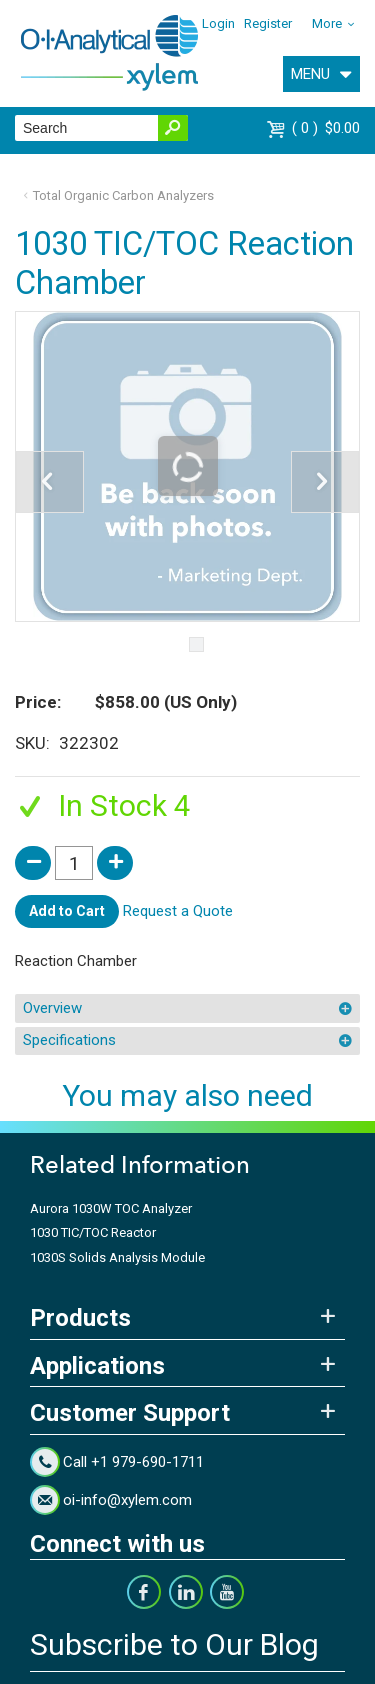 This screenshot has width=375, height=1684. Describe the element at coordinates (130, 1413) in the screenshot. I see `Customer Support` at that location.